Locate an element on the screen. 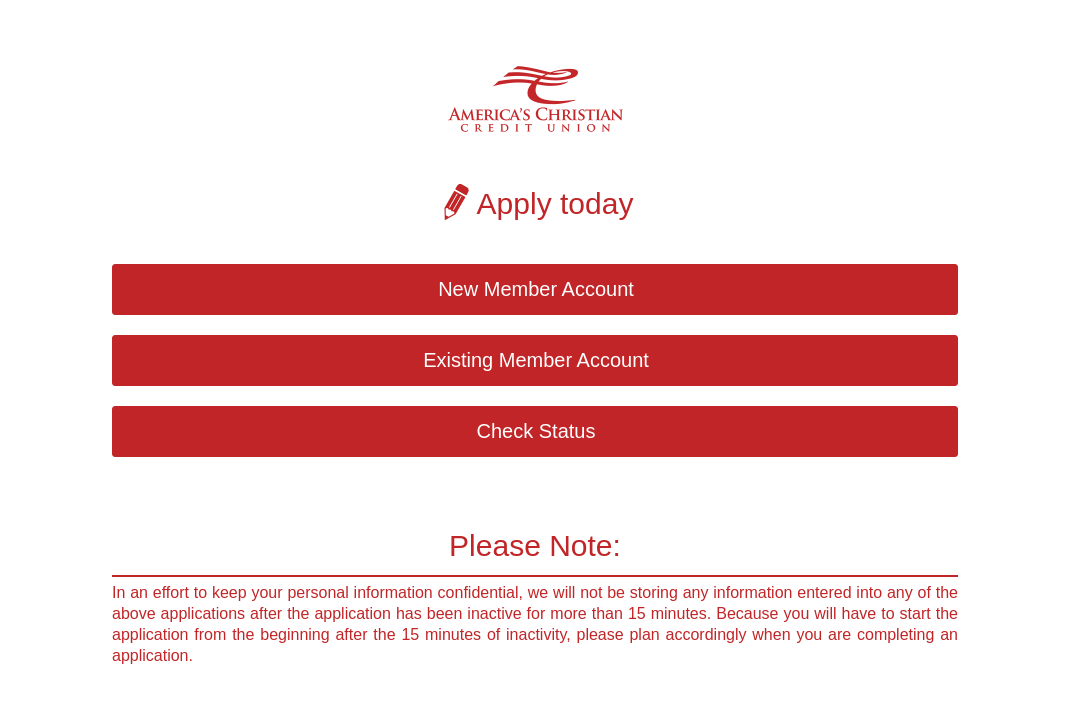 Image resolution: width=1070 pixels, height=720 pixels. Existing Member Account [button] is located at coordinates (536, 360).